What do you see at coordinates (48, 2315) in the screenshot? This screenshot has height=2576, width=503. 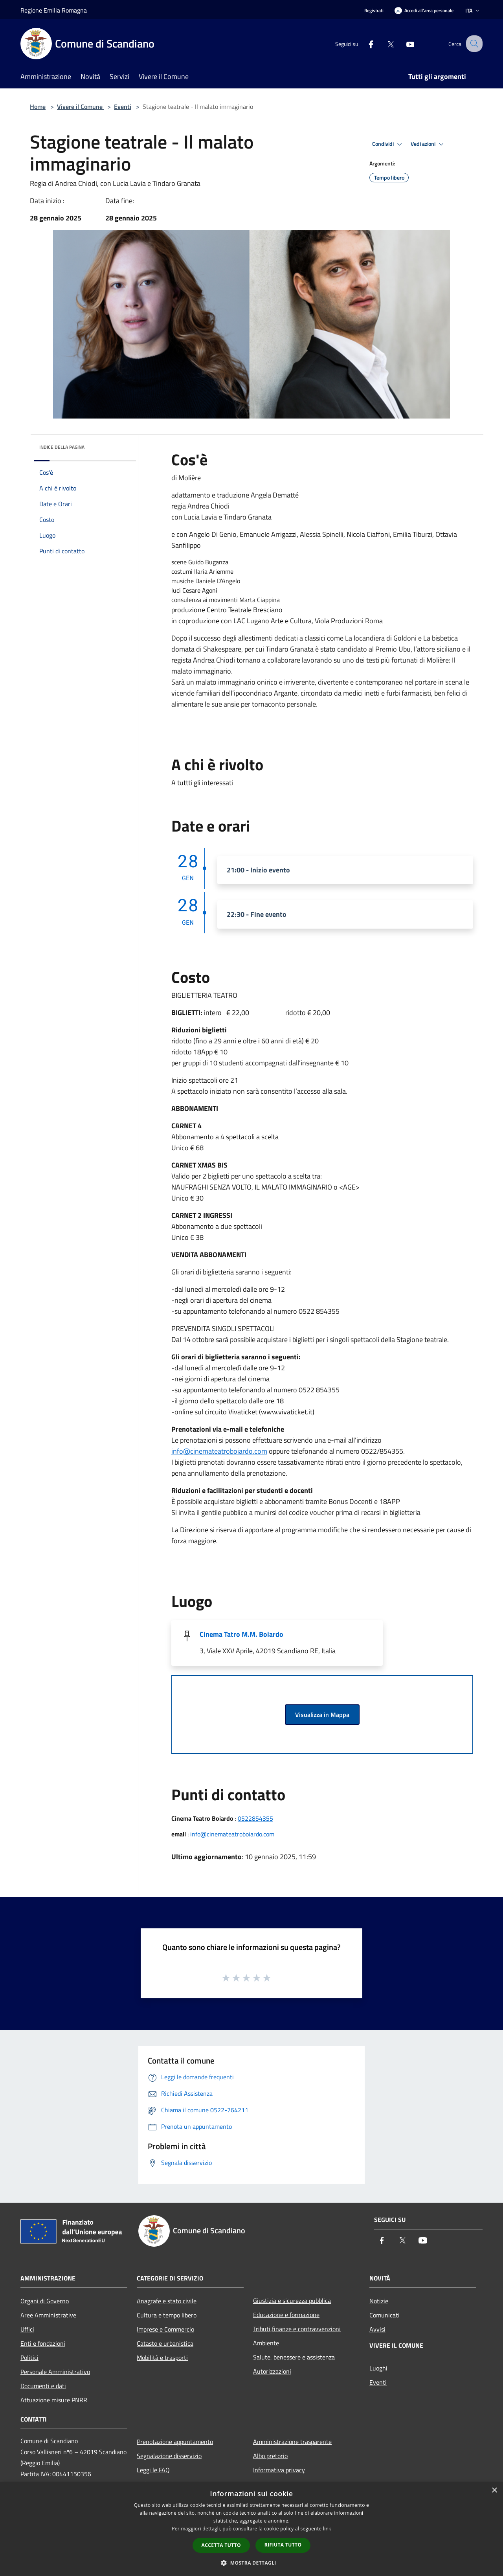 I see `Aree Amministrative` at bounding box center [48, 2315].